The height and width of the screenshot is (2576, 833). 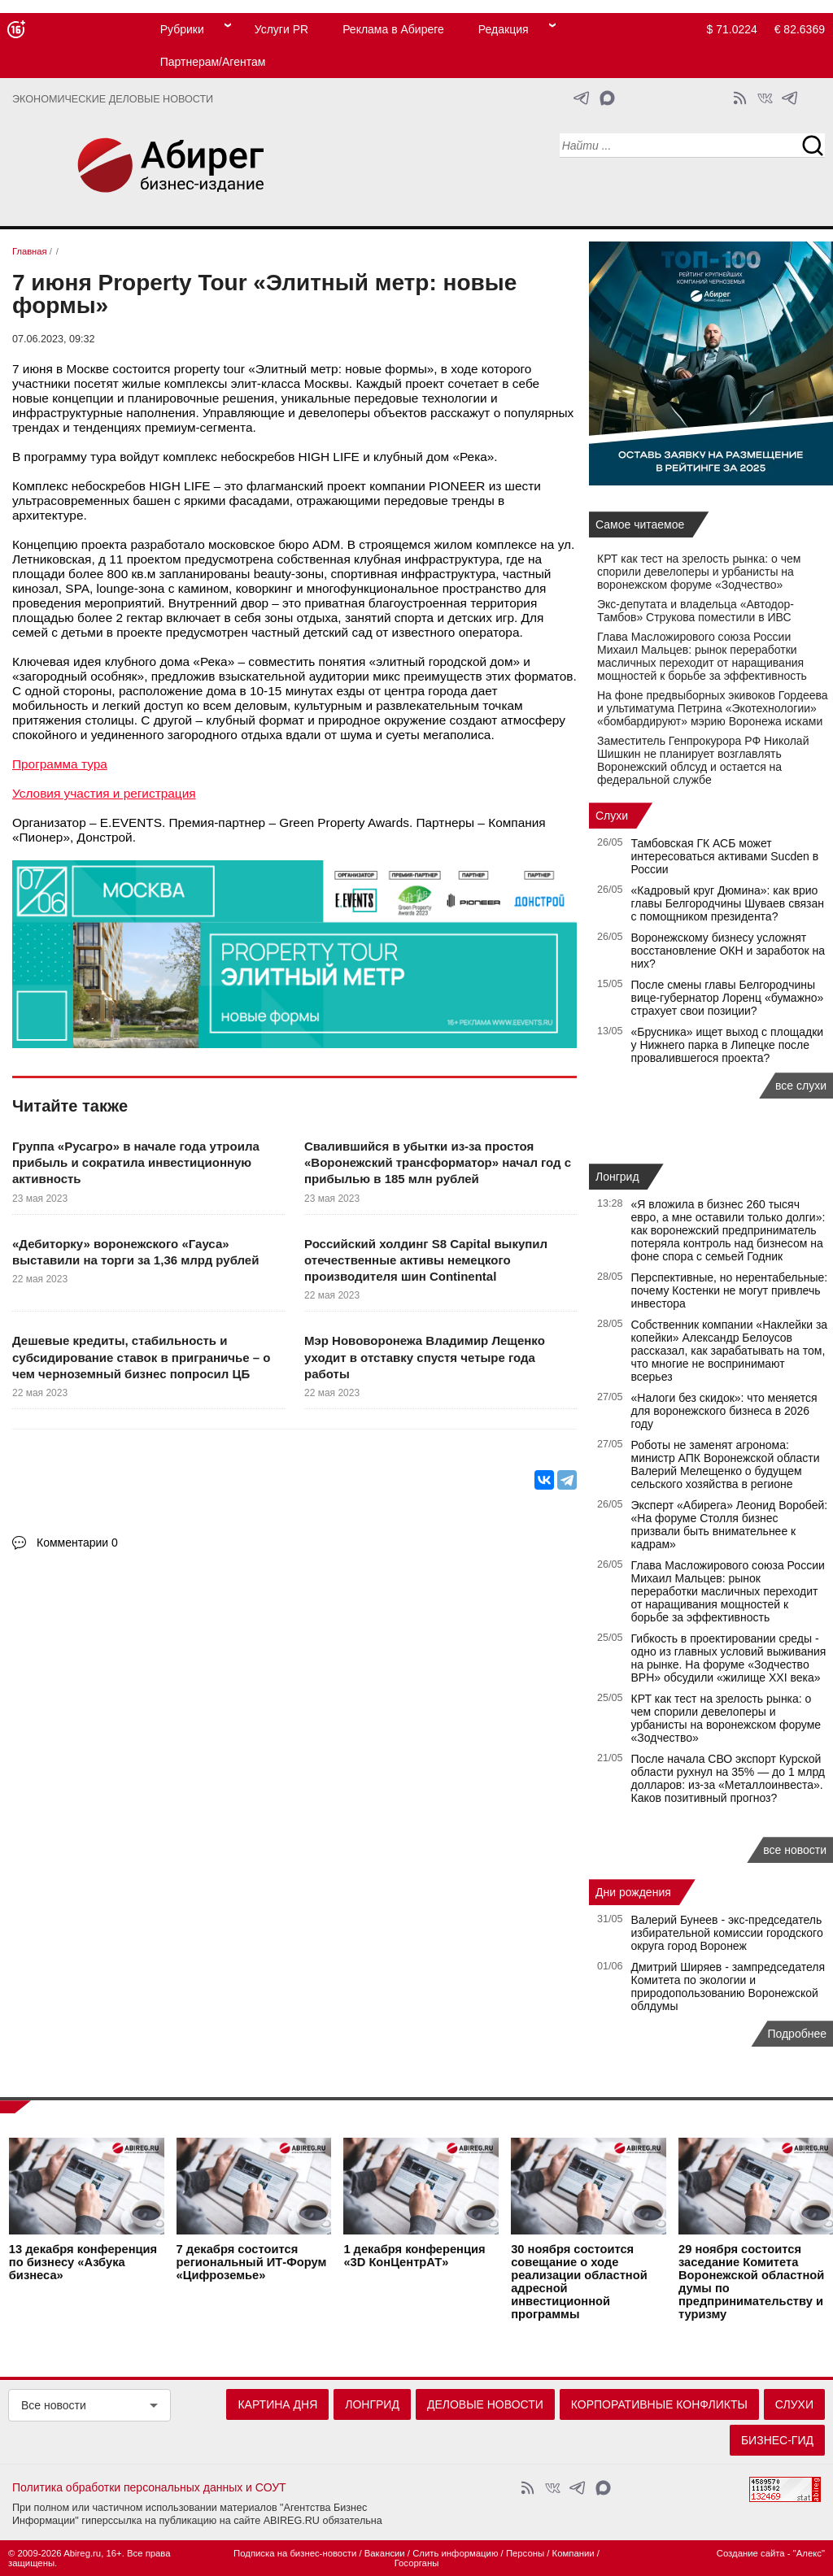 I want to click on Комментарии 0, so click(x=77, y=1542).